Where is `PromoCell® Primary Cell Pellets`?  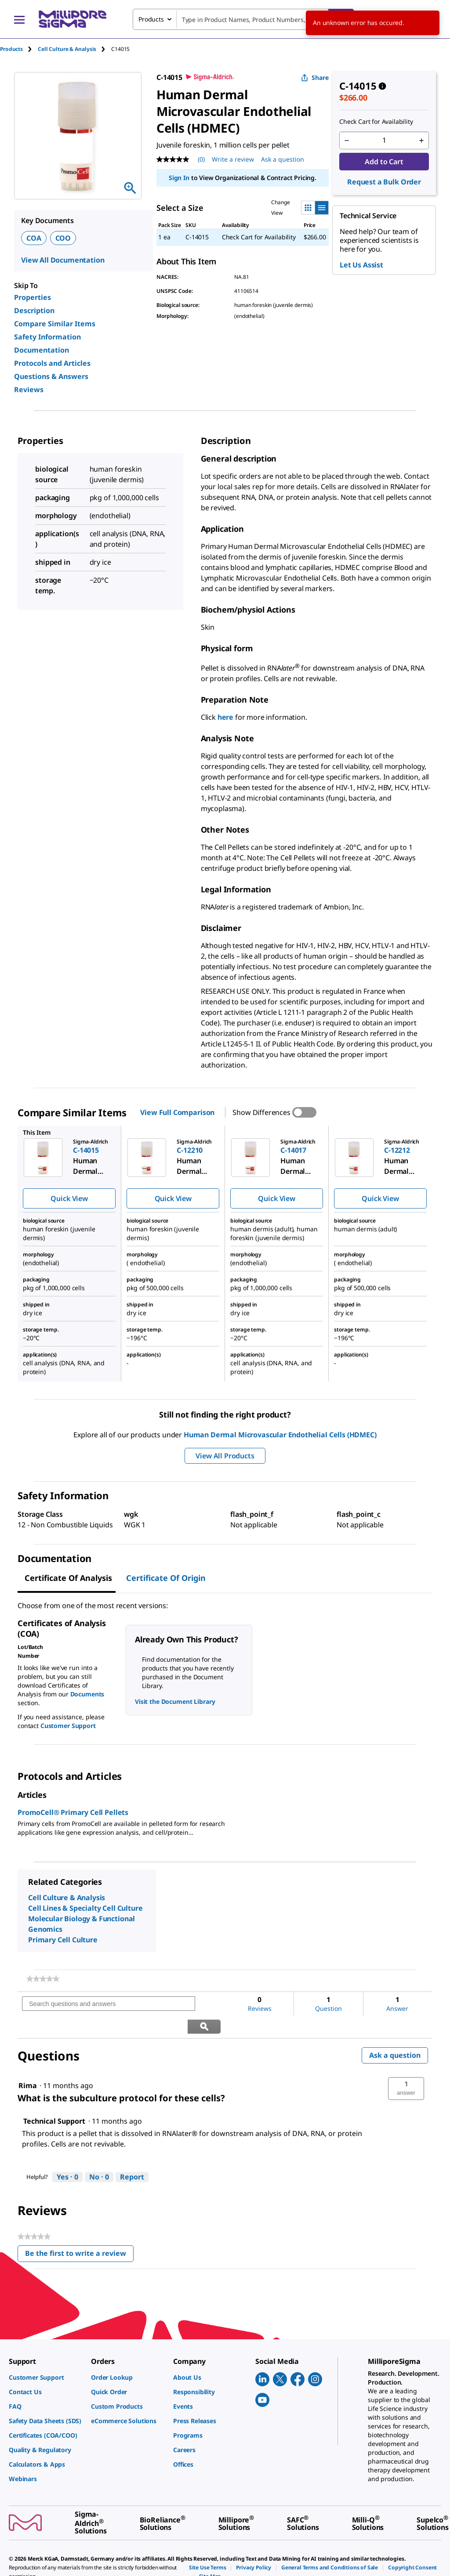
PromoCell® Primary Cell Pellets is located at coordinates (73, 1812).